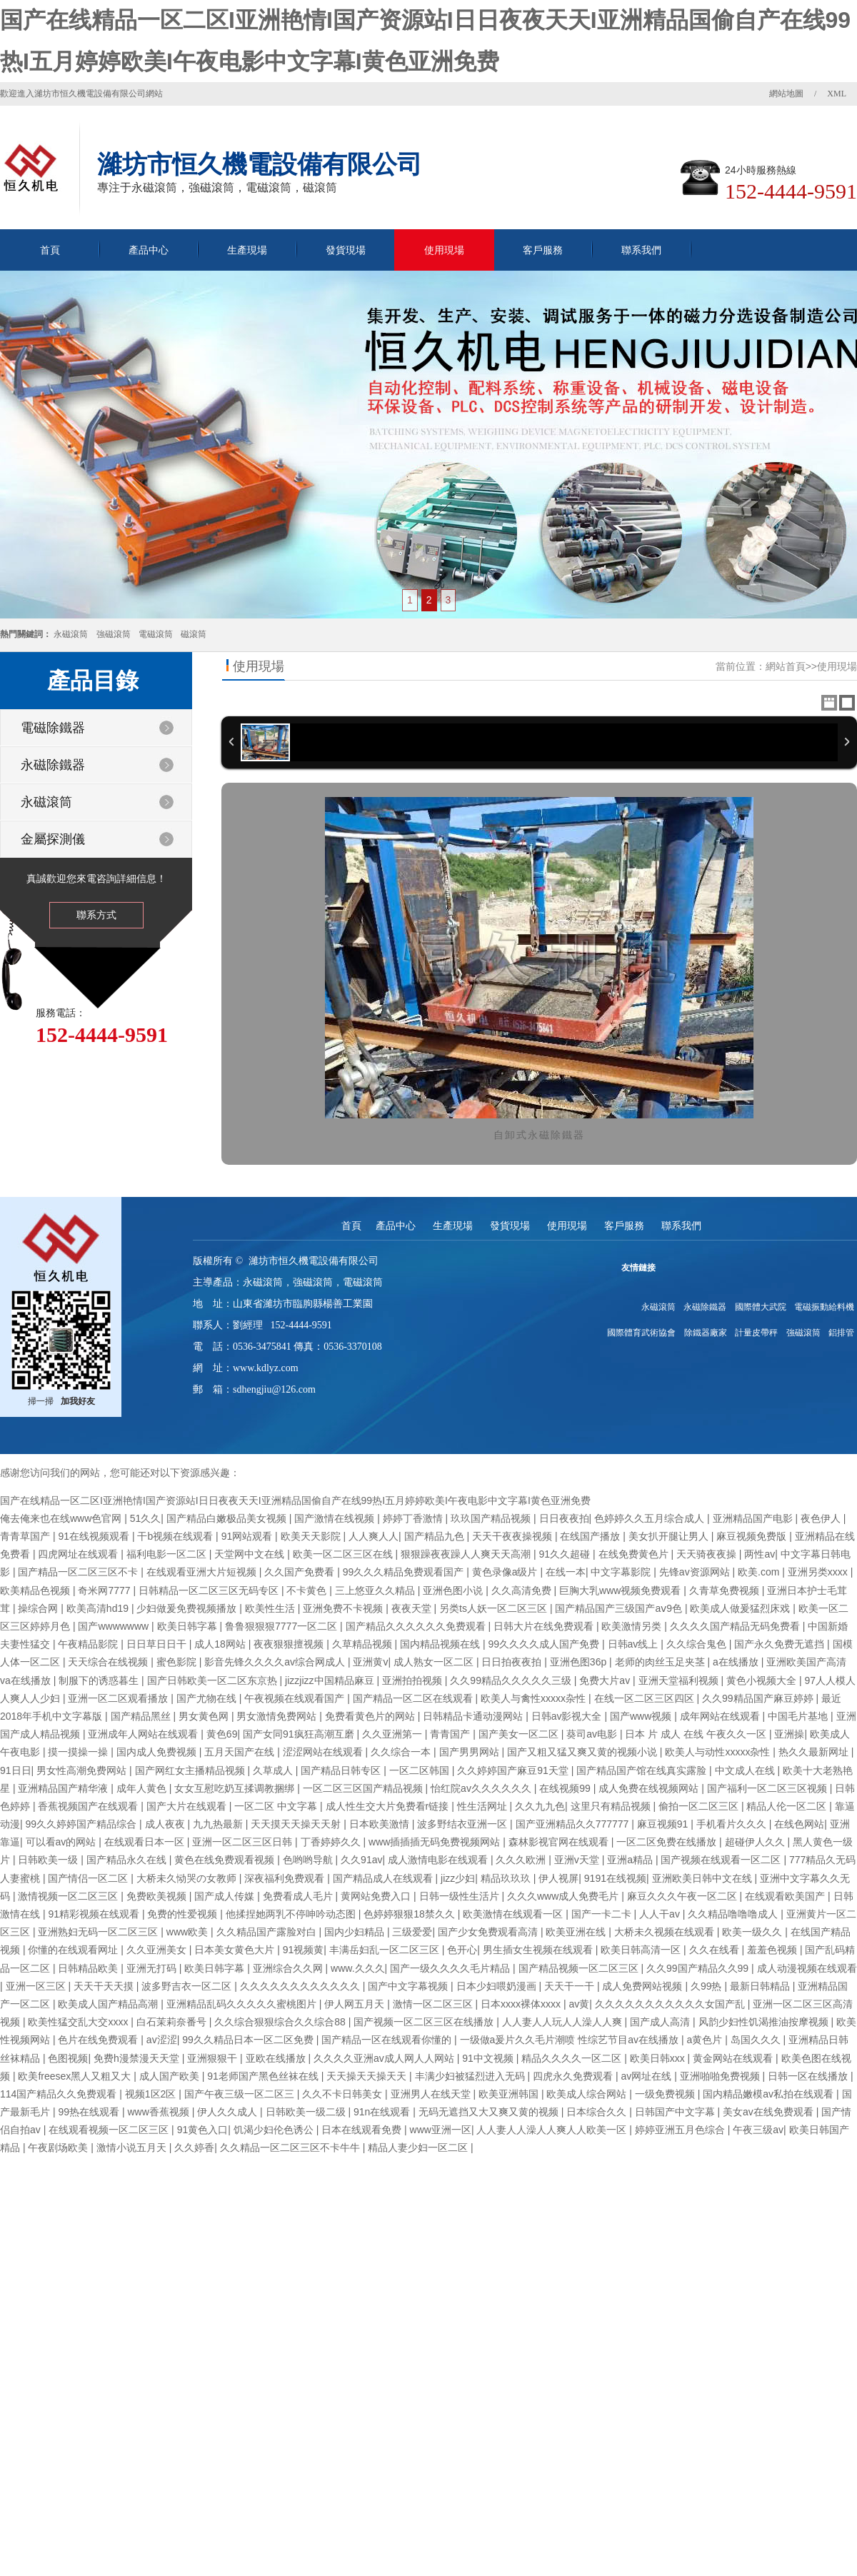 This screenshot has height=2576, width=857. Describe the element at coordinates (105, 1590) in the screenshot. I see `奇米网7777` at that location.